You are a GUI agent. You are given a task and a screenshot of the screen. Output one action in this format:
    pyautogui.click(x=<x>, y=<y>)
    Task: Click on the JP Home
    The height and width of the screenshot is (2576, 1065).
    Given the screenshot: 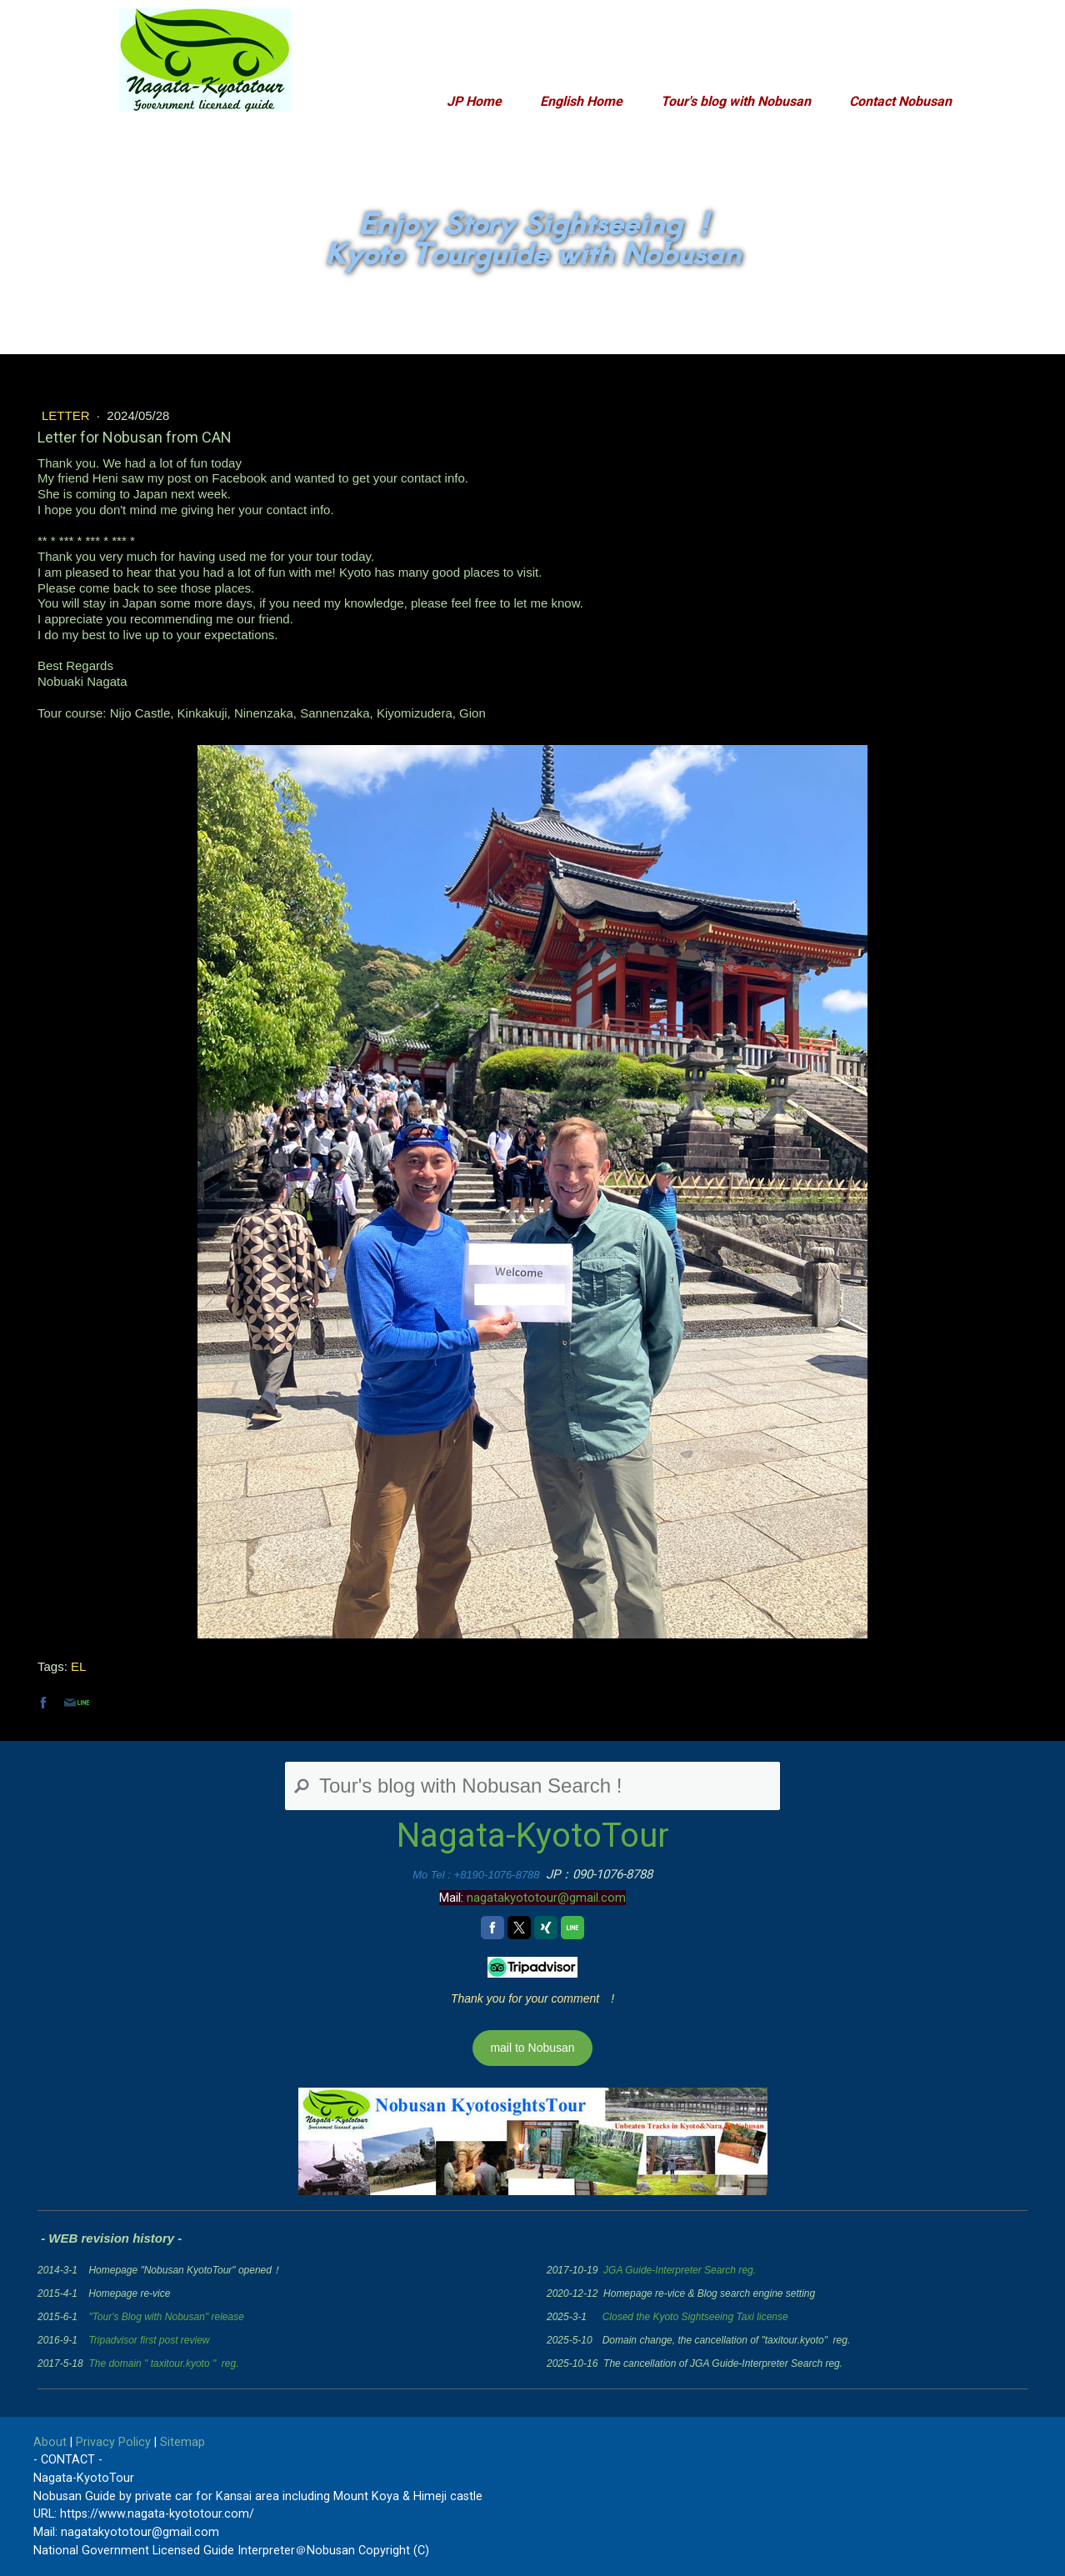 What is the action you would take?
    pyautogui.click(x=474, y=101)
    